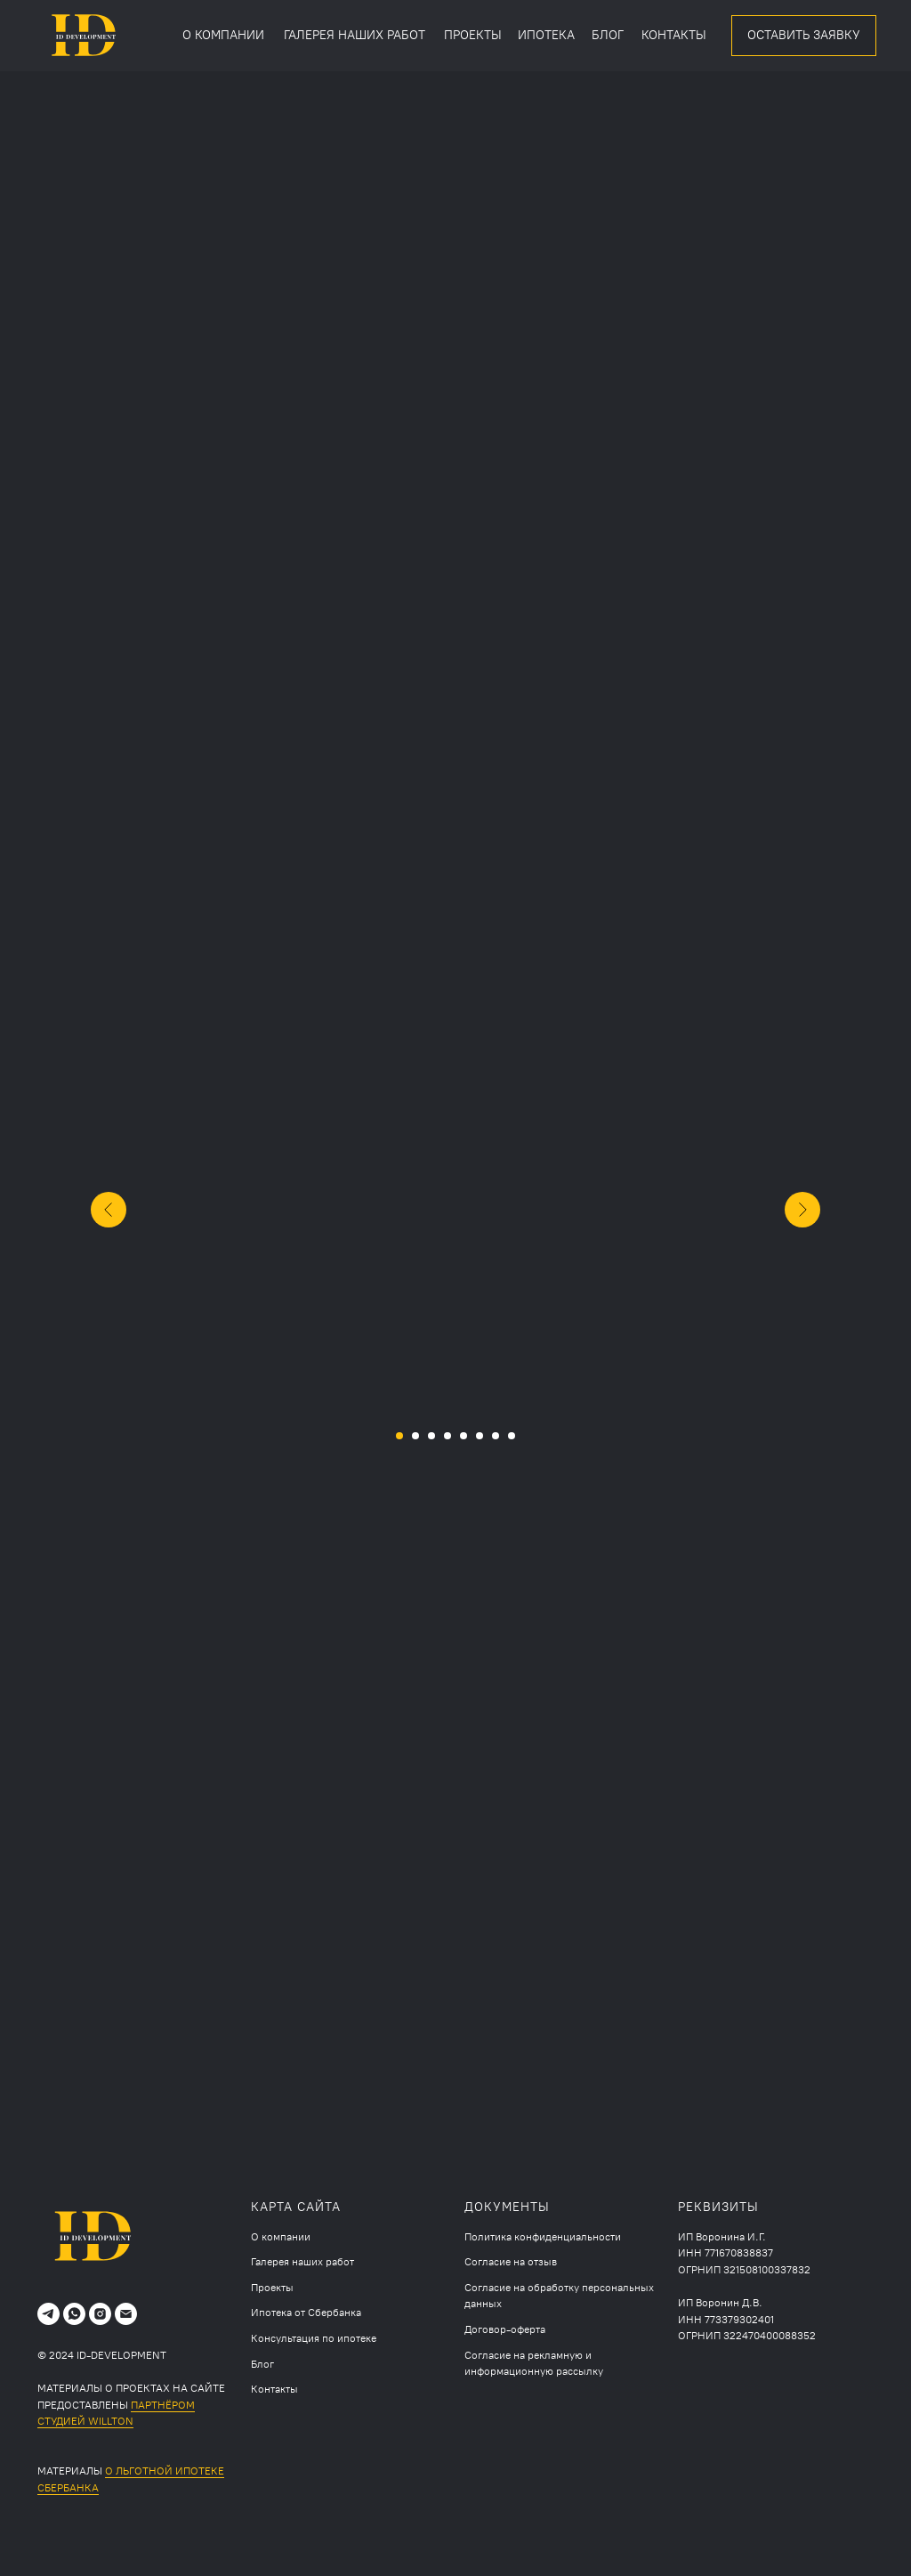  What do you see at coordinates (495, 1435) in the screenshot?
I see `[Перейти к слайду 7]` at bounding box center [495, 1435].